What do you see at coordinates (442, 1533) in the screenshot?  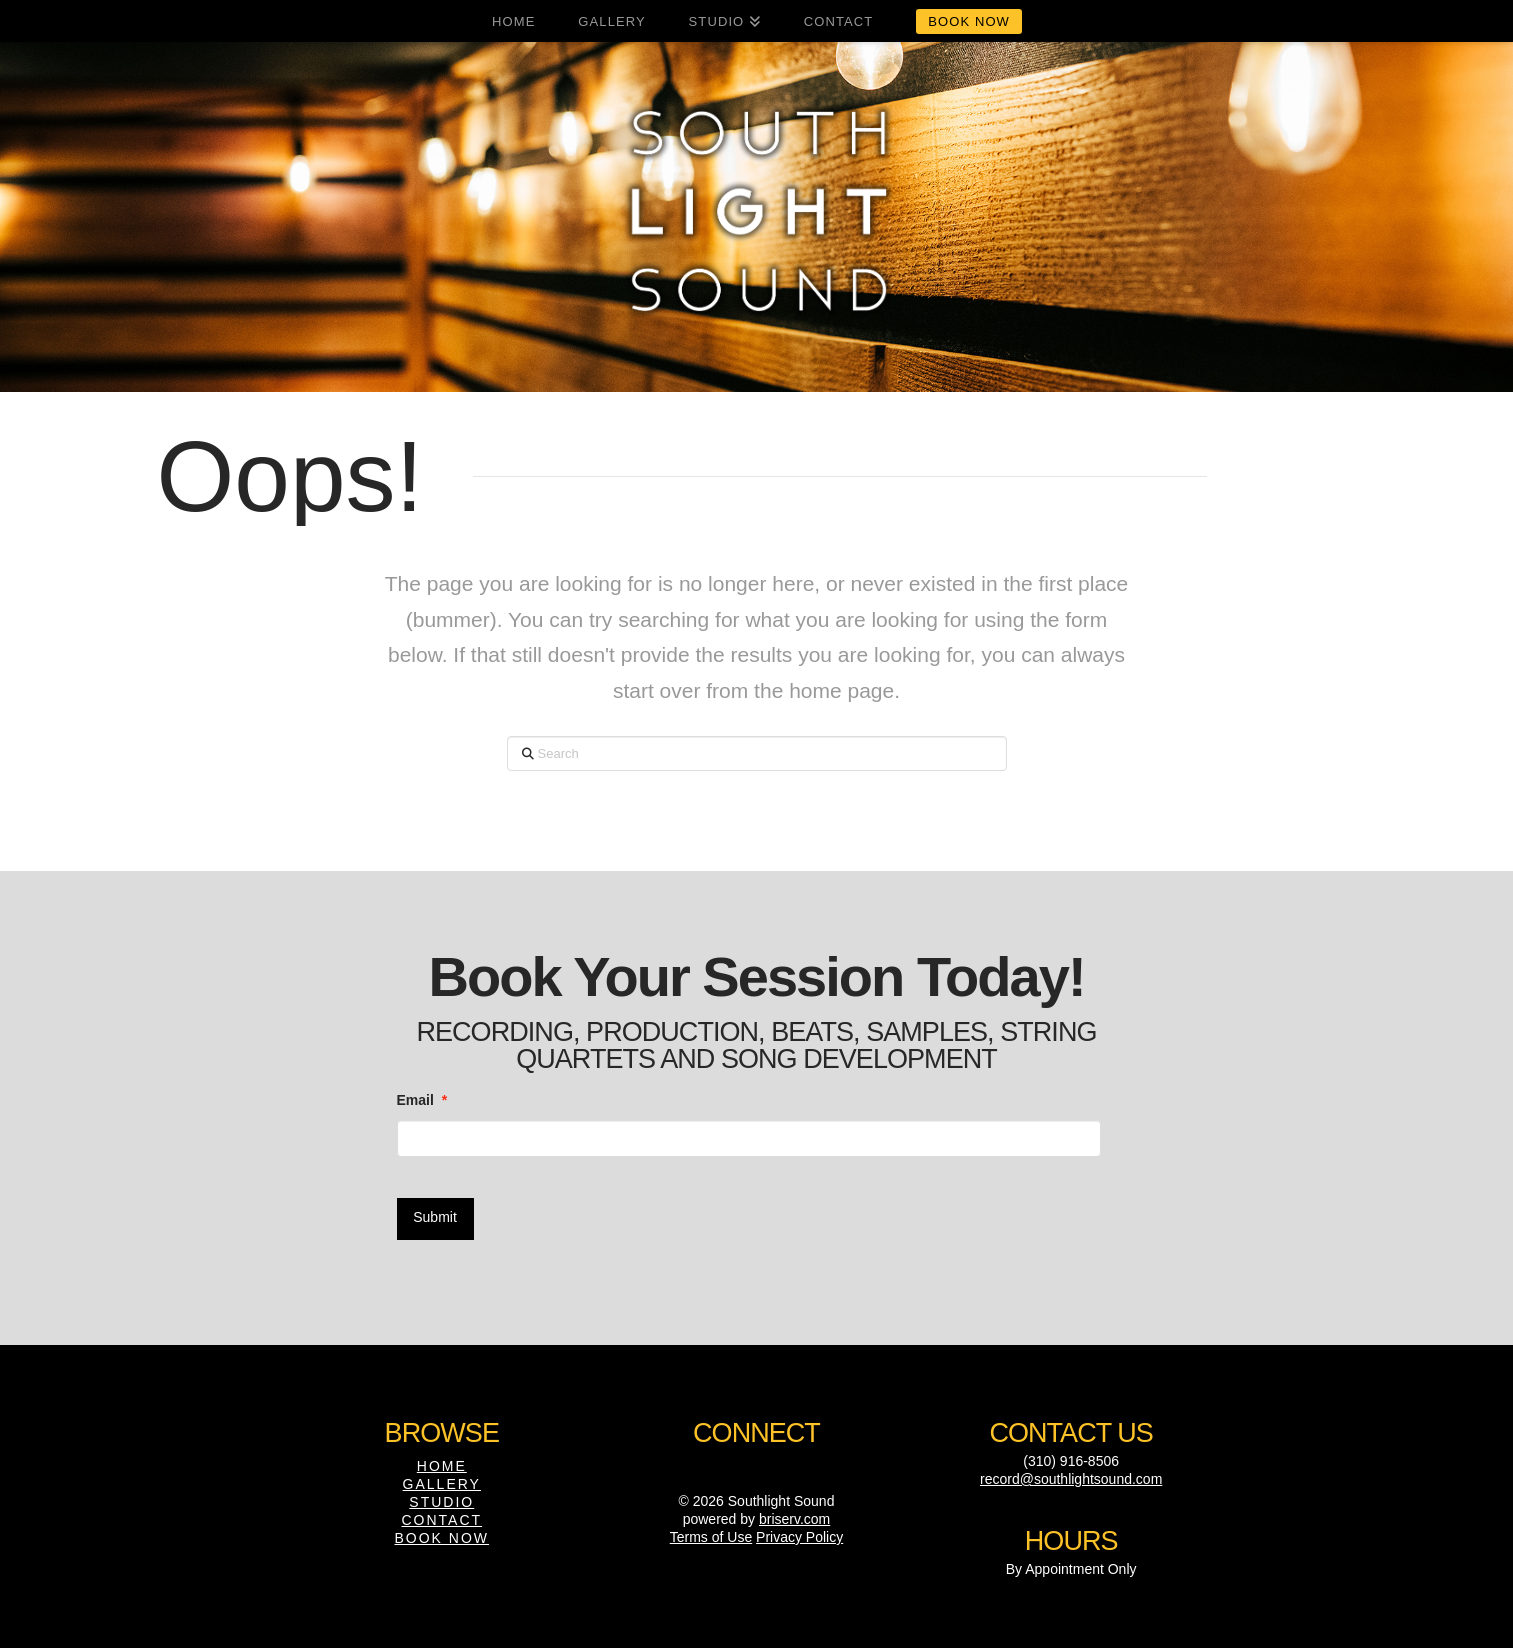 I see `Book Now` at bounding box center [442, 1533].